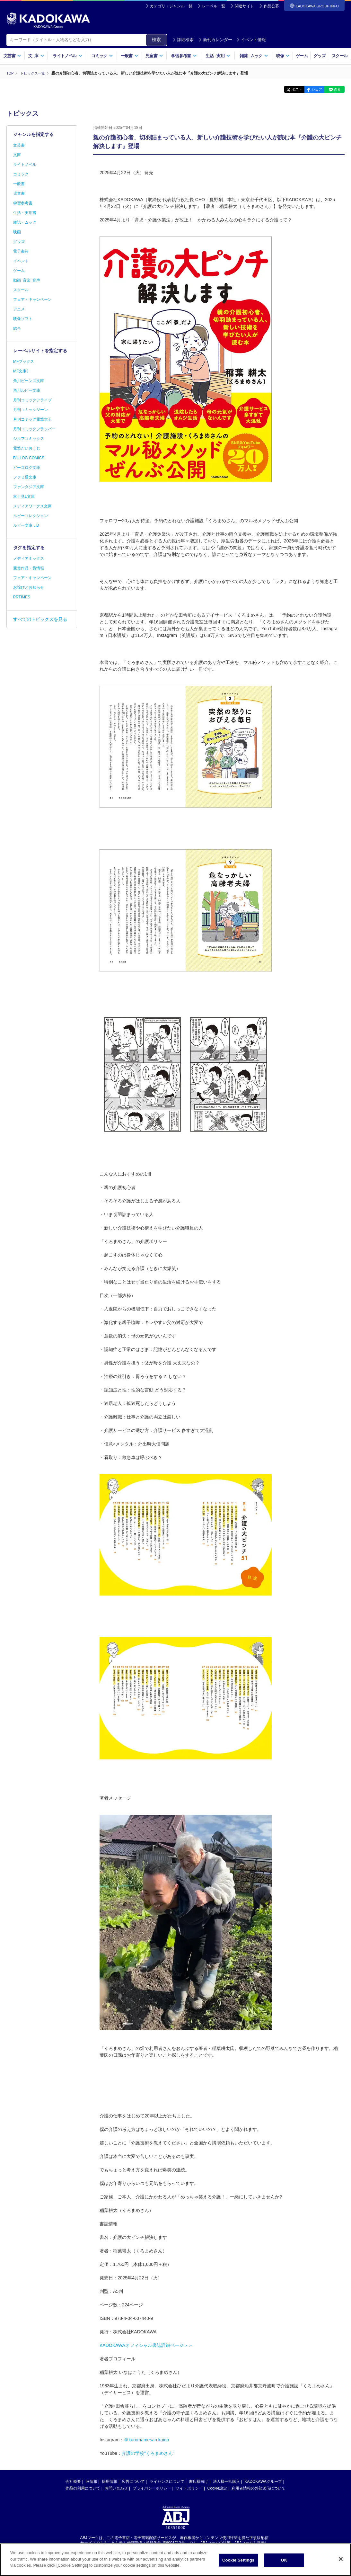 The height and width of the screenshot is (2576, 351). What do you see at coordinates (32, 400) in the screenshot?
I see `月刊コミックアライブ` at bounding box center [32, 400].